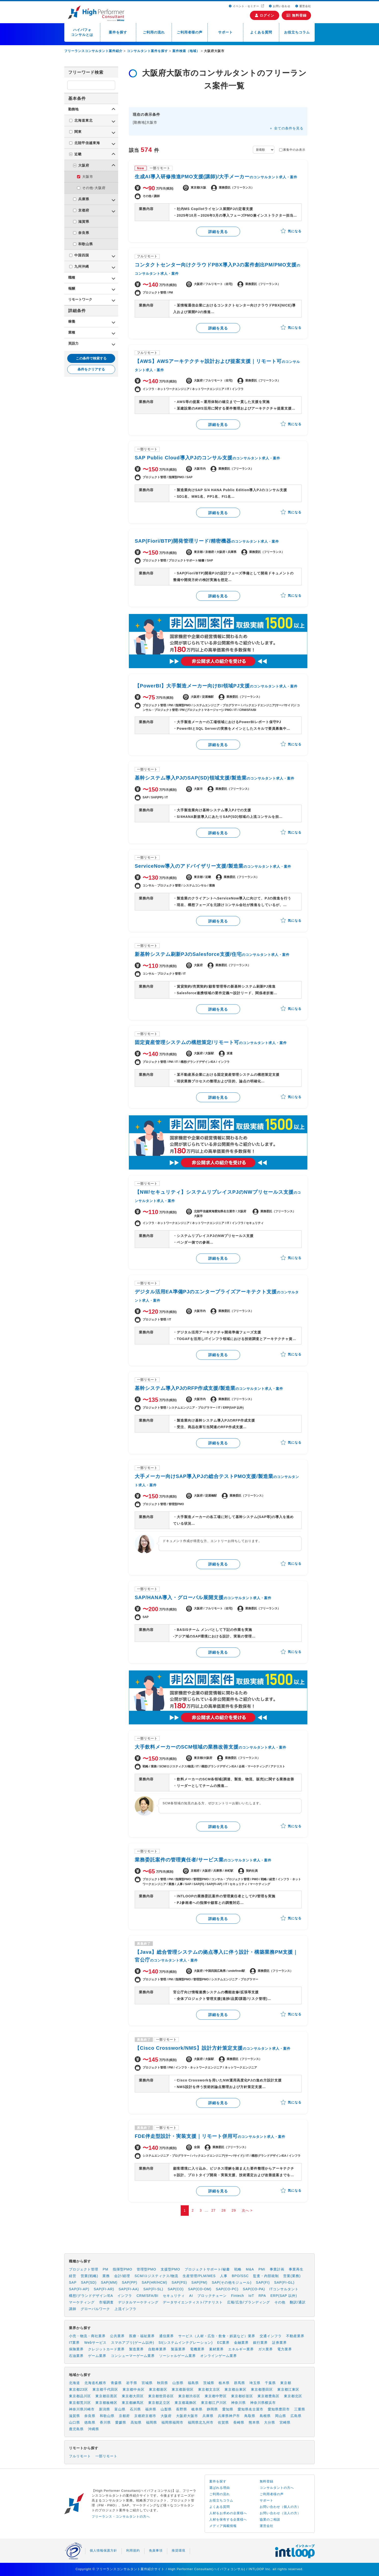 The width and height of the screenshot is (379, 2576). I want to click on 英語力, so click(73, 343).